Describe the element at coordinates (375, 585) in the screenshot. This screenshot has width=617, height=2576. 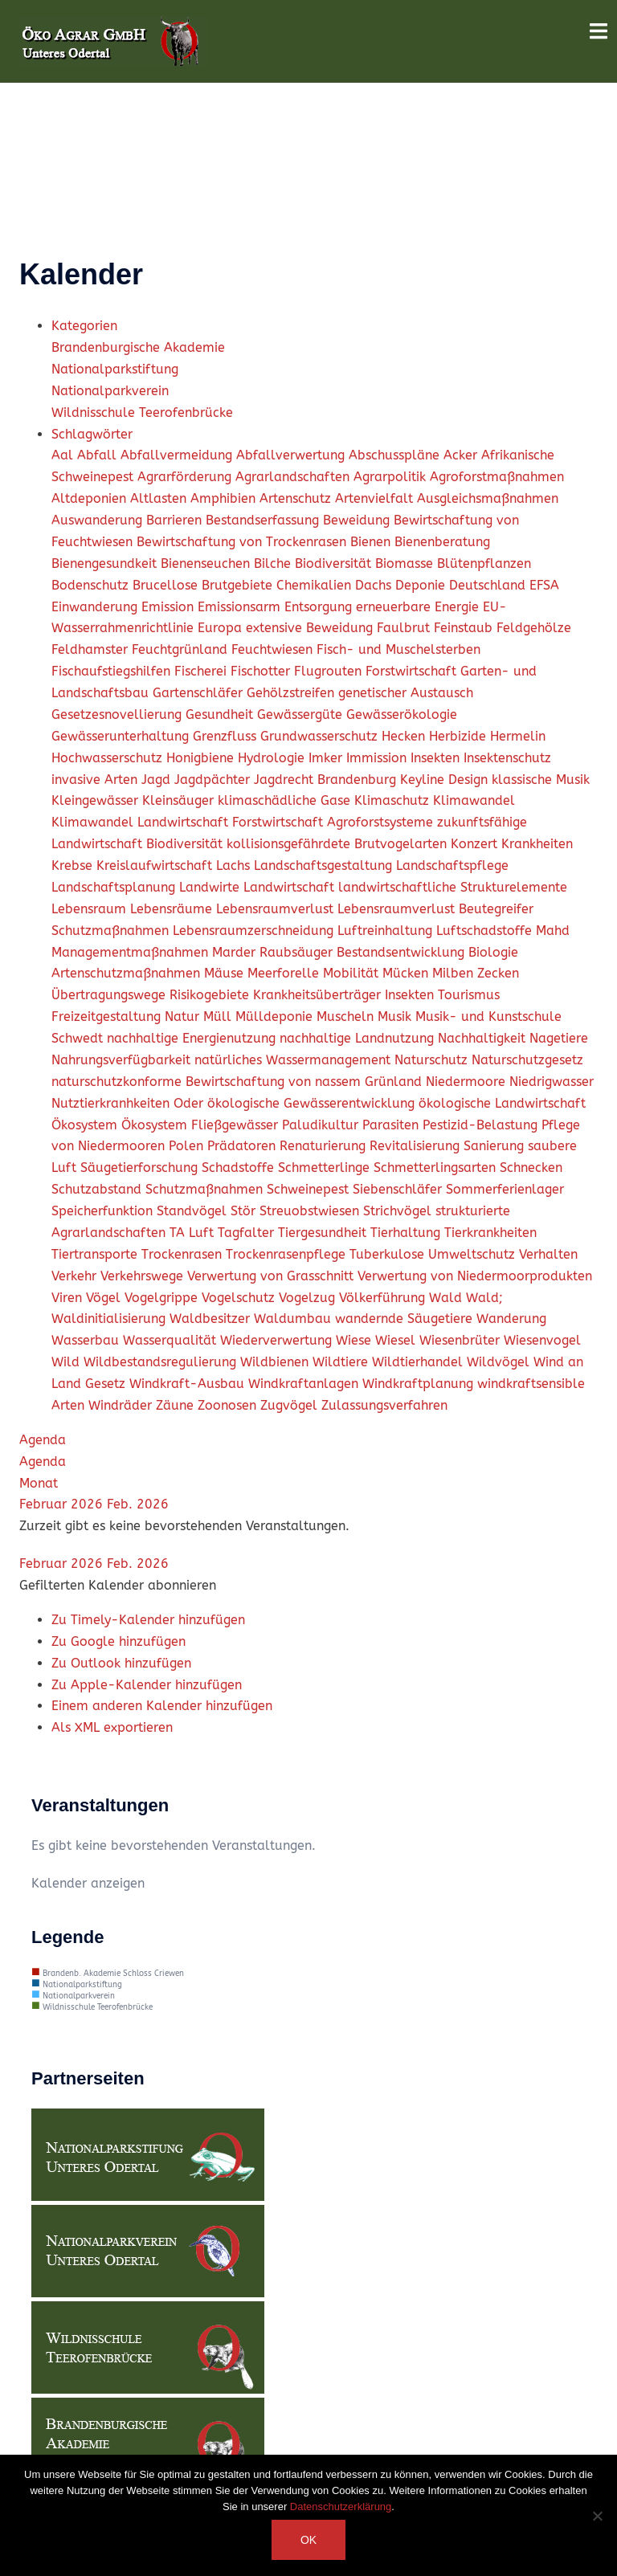
I see `Dachs` at that location.